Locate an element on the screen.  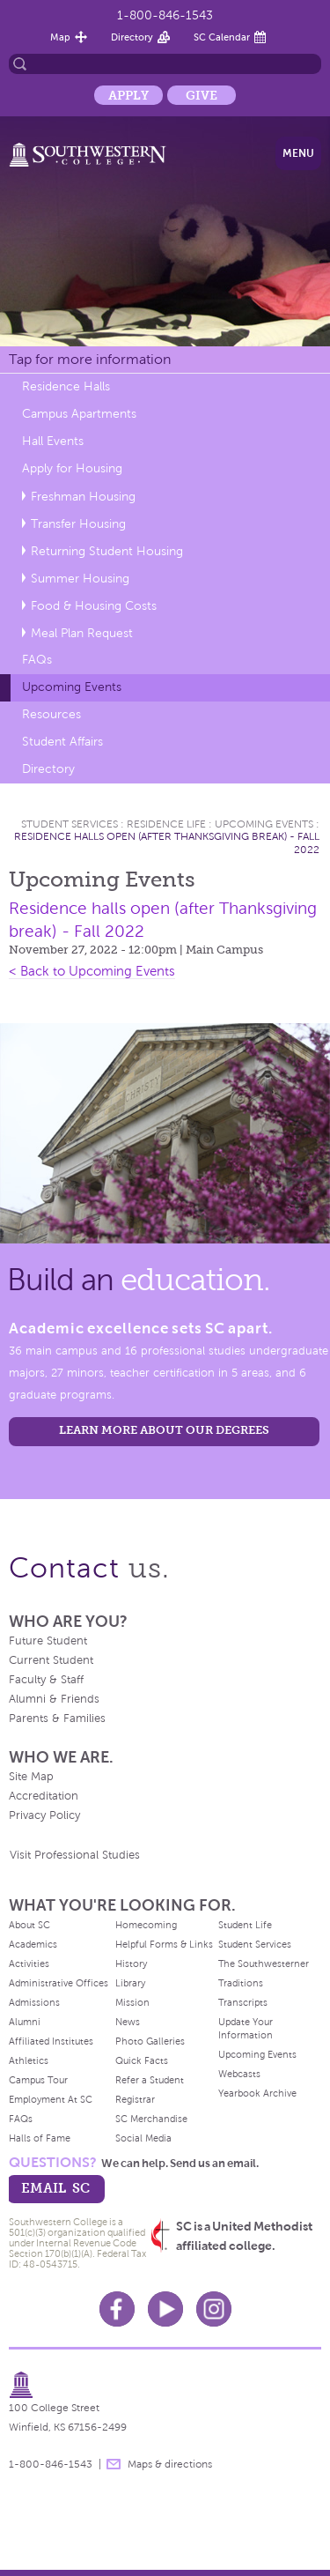
Freshman Housing is located at coordinates (83, 496).